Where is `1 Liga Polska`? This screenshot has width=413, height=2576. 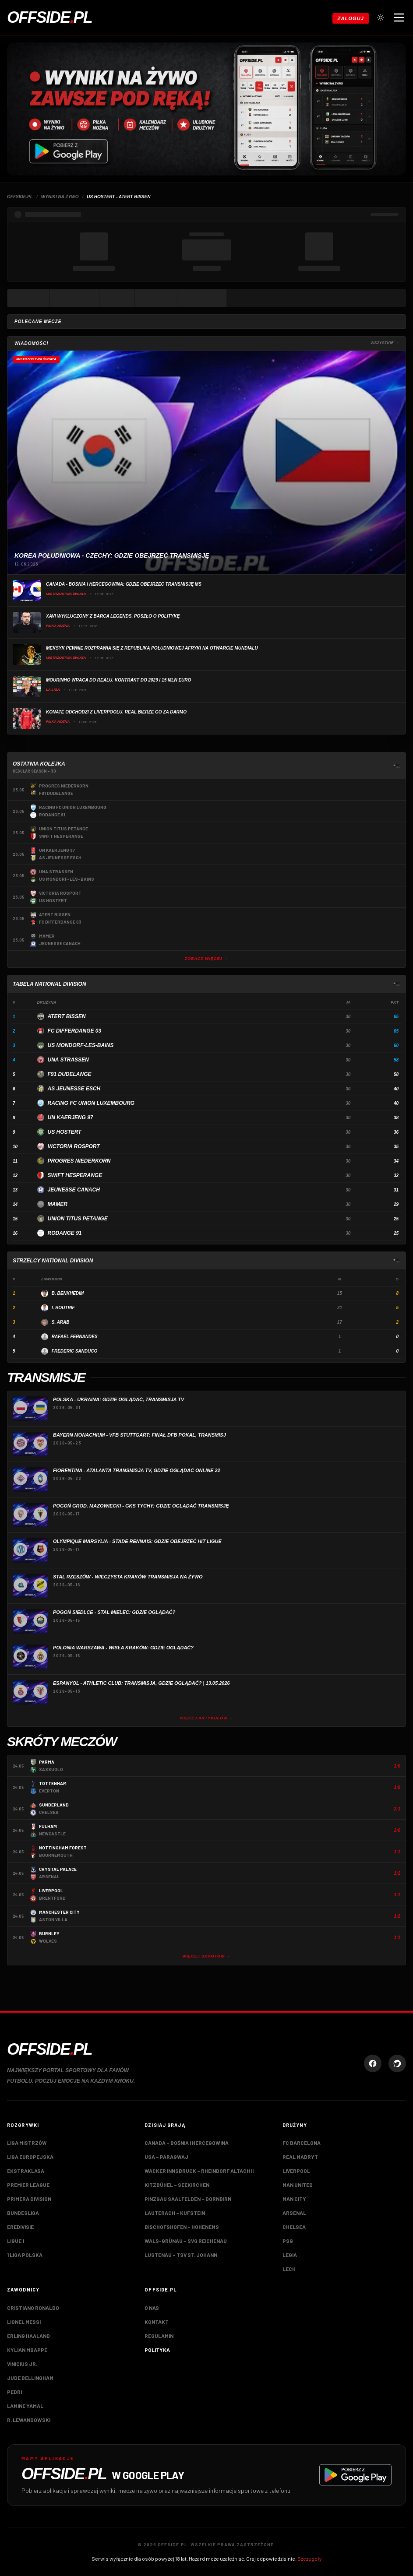
1 Liga Polska is located at coordinates (24, 2255).